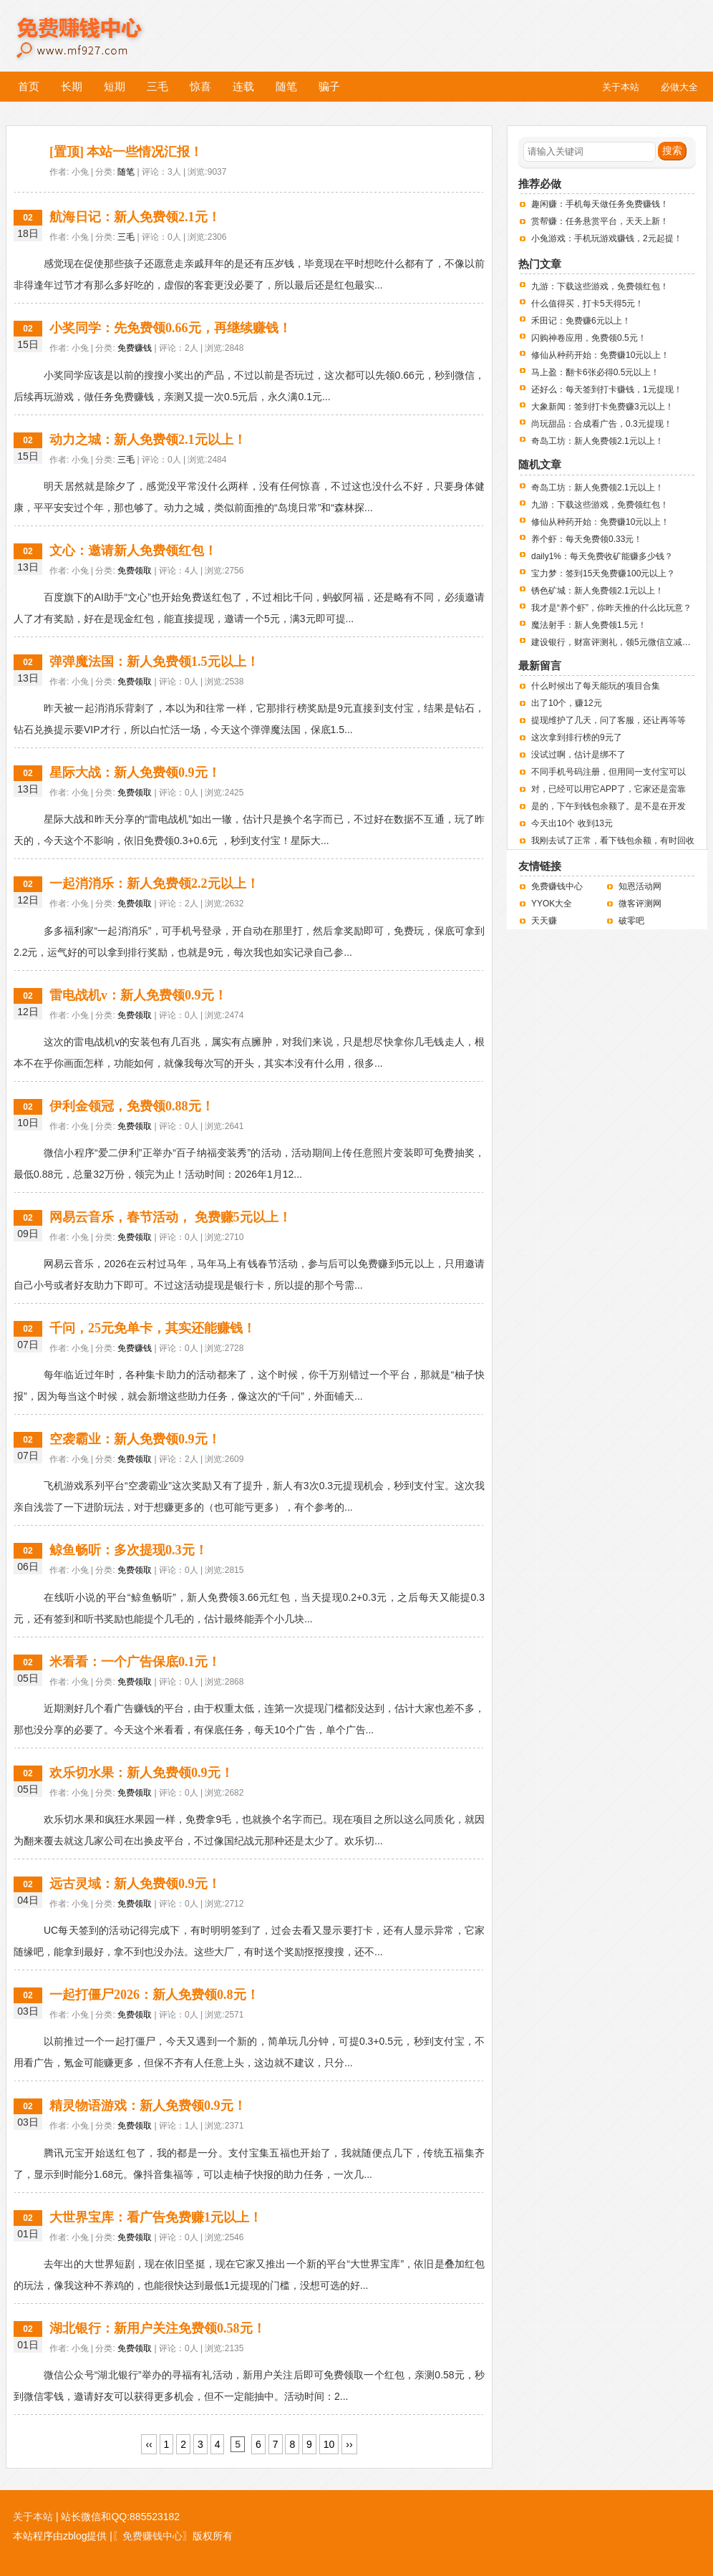  Describe the element at coordinates (134, 1884) in the screenshot. I see `远古灵域：新人免费领0.9元！` at that location.